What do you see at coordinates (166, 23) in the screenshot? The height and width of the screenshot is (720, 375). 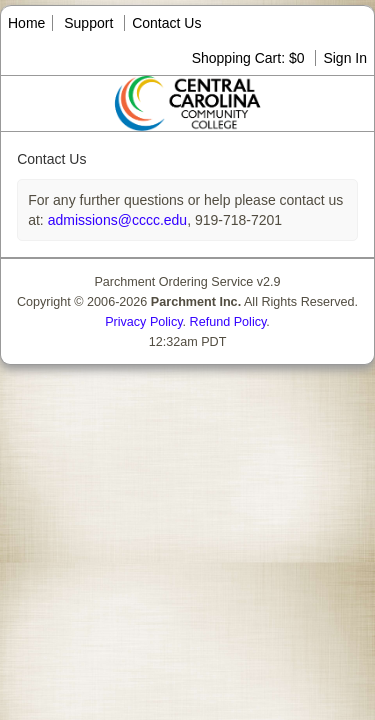 I see `Contact Us` at bounding box center [166, 23].